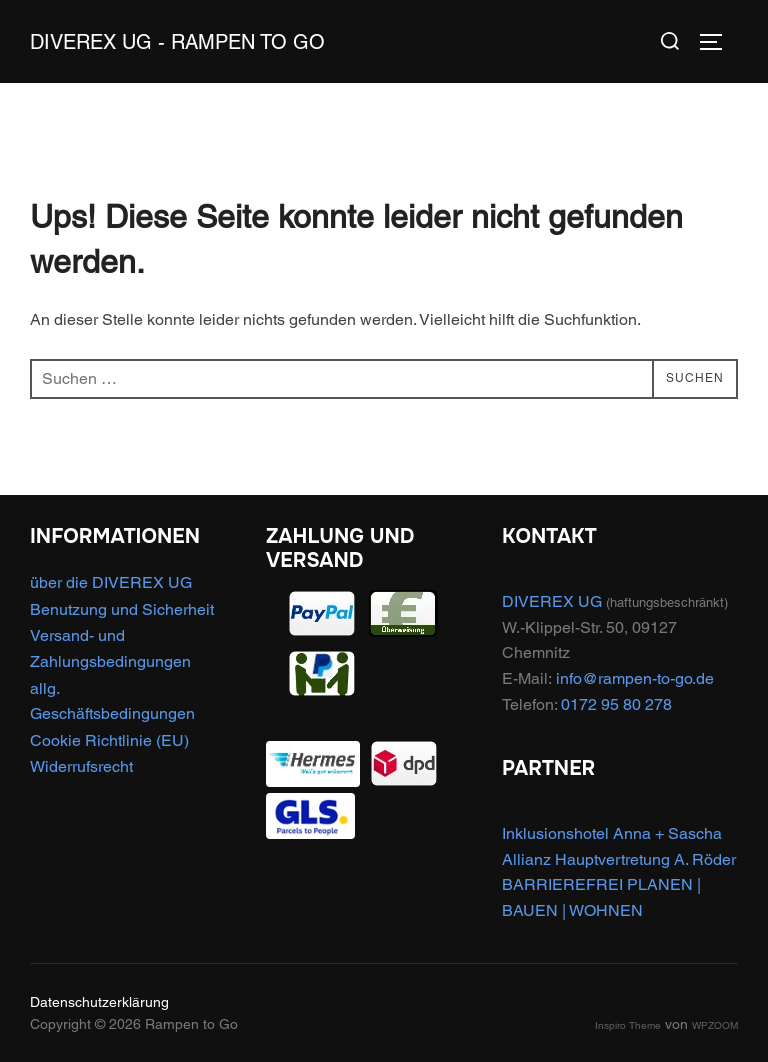 The width and height of the screenshot is (768, 1062). I want to click on DIVEREX UG, so click(552, 601).